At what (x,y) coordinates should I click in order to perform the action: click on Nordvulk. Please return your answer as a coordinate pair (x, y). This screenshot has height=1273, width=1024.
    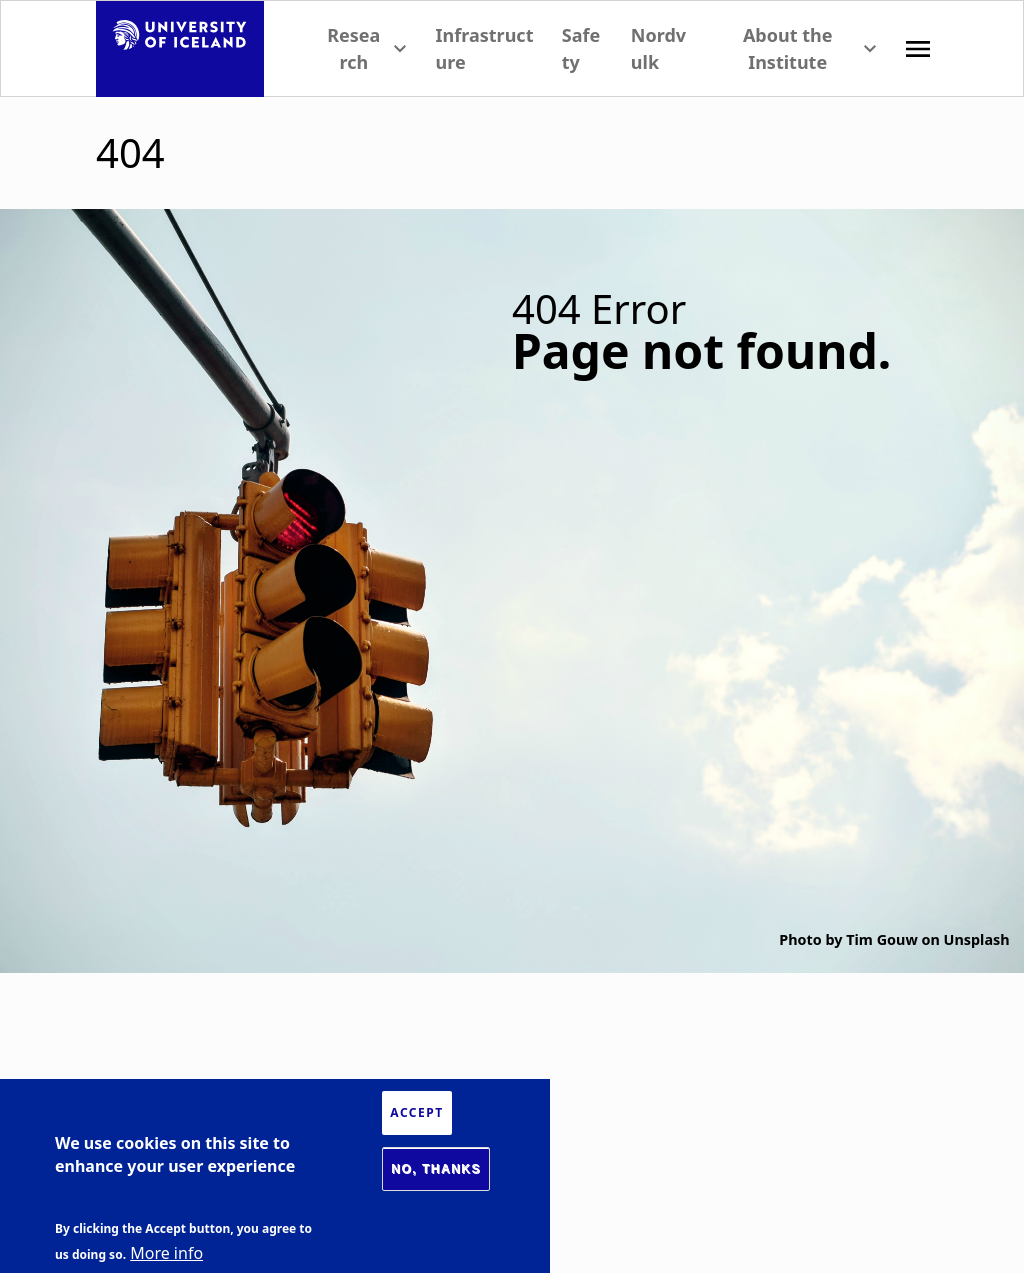
    Looking at the image, I should click on (658, 48).